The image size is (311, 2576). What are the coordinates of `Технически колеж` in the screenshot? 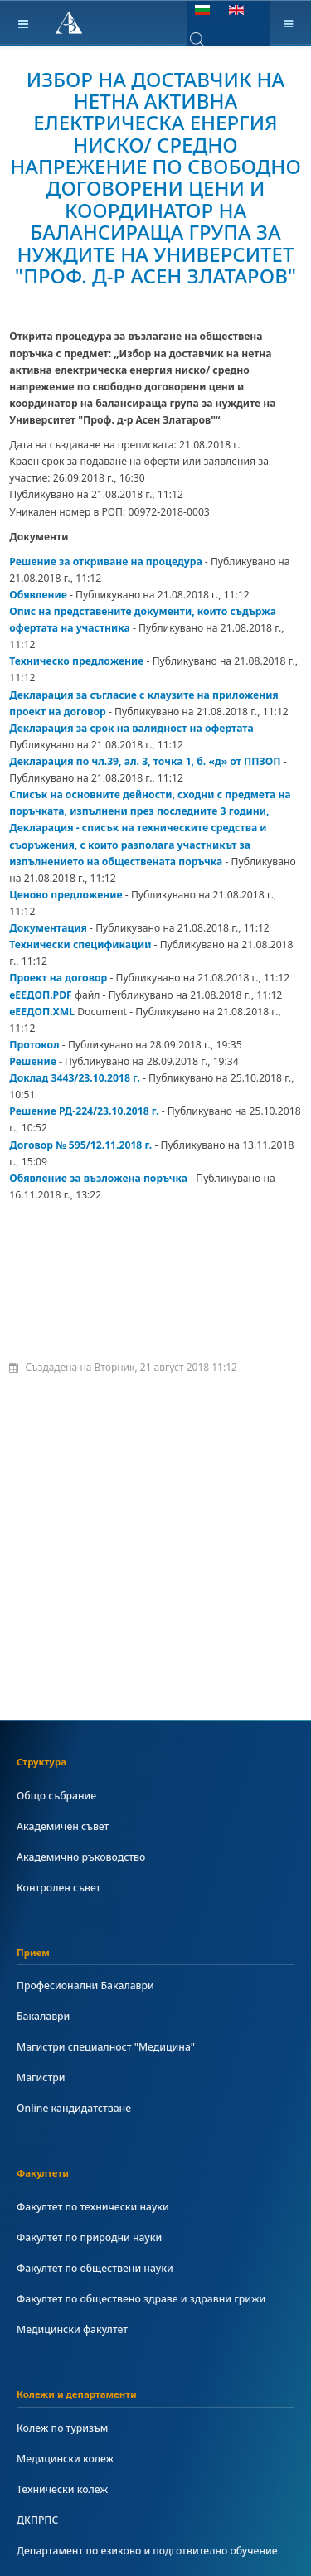 It's located at (62, 2489).